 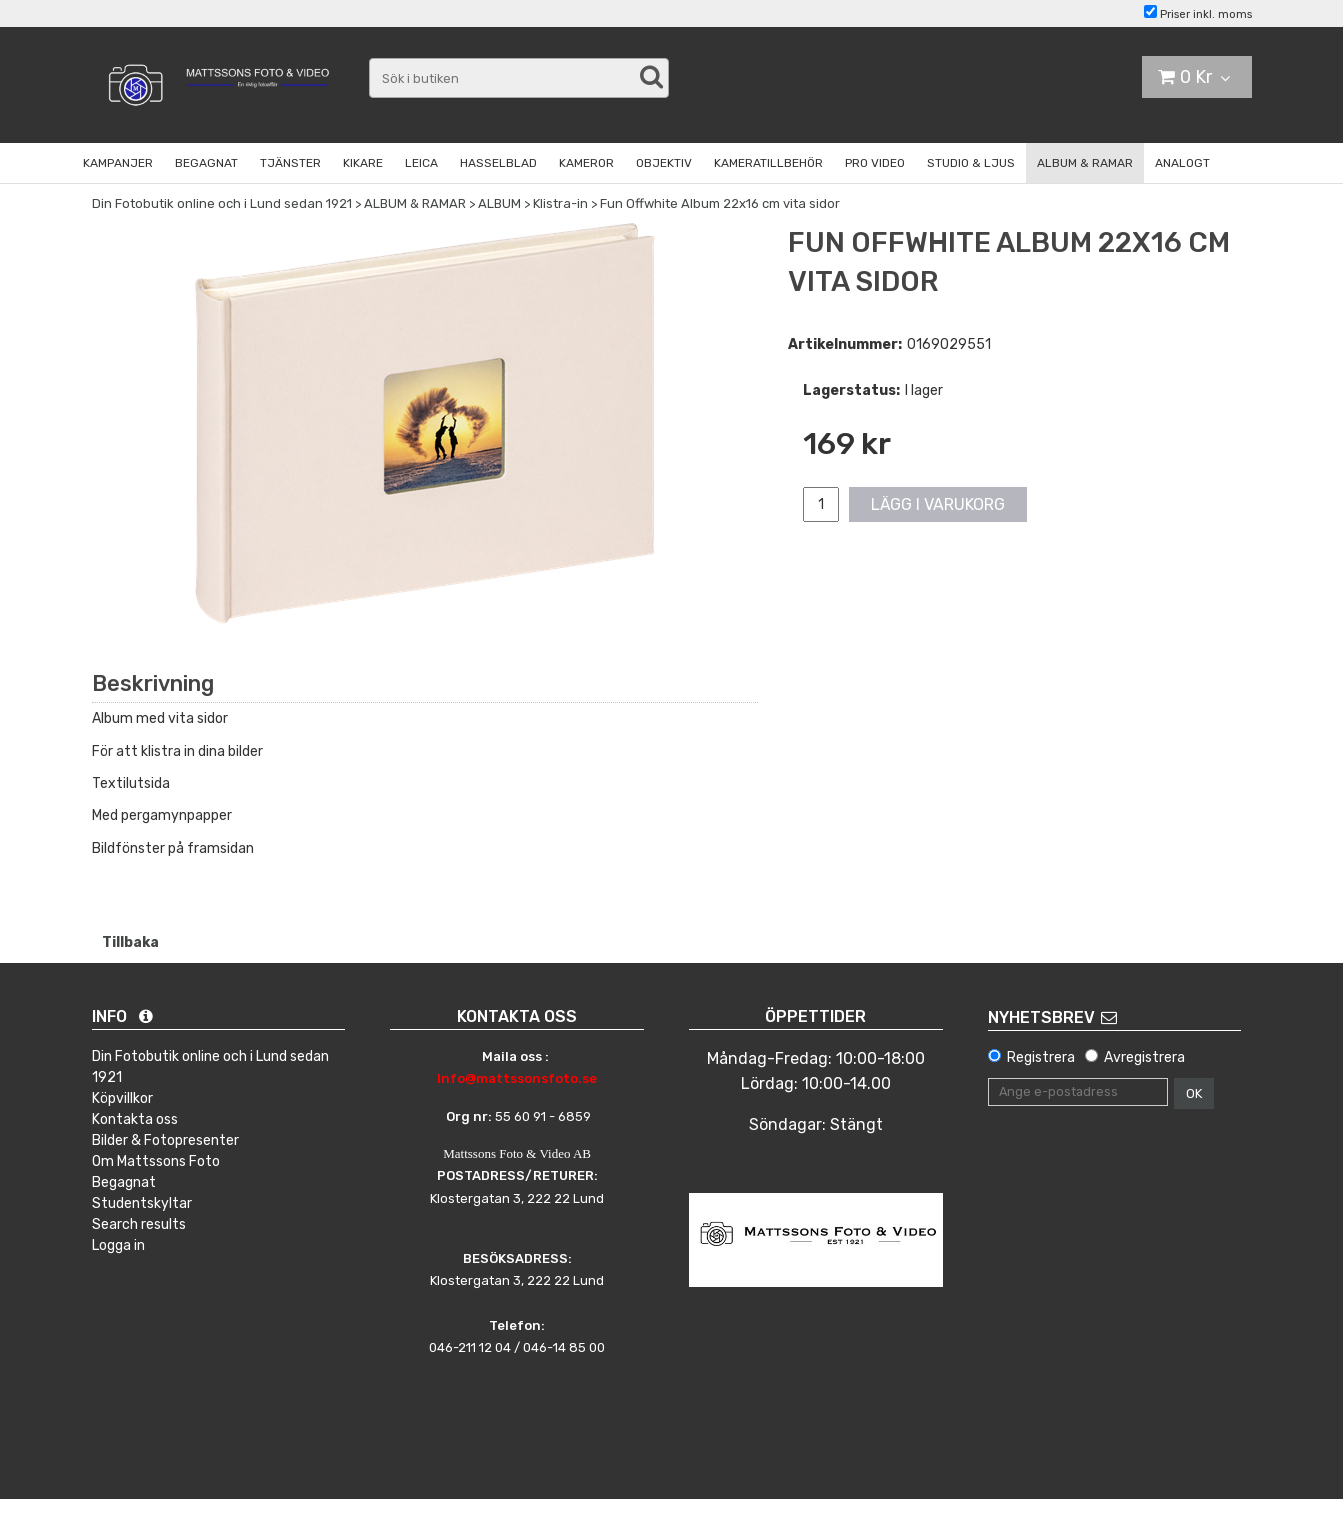 I want to click on Registrera, so click(x=1041, y=1057).